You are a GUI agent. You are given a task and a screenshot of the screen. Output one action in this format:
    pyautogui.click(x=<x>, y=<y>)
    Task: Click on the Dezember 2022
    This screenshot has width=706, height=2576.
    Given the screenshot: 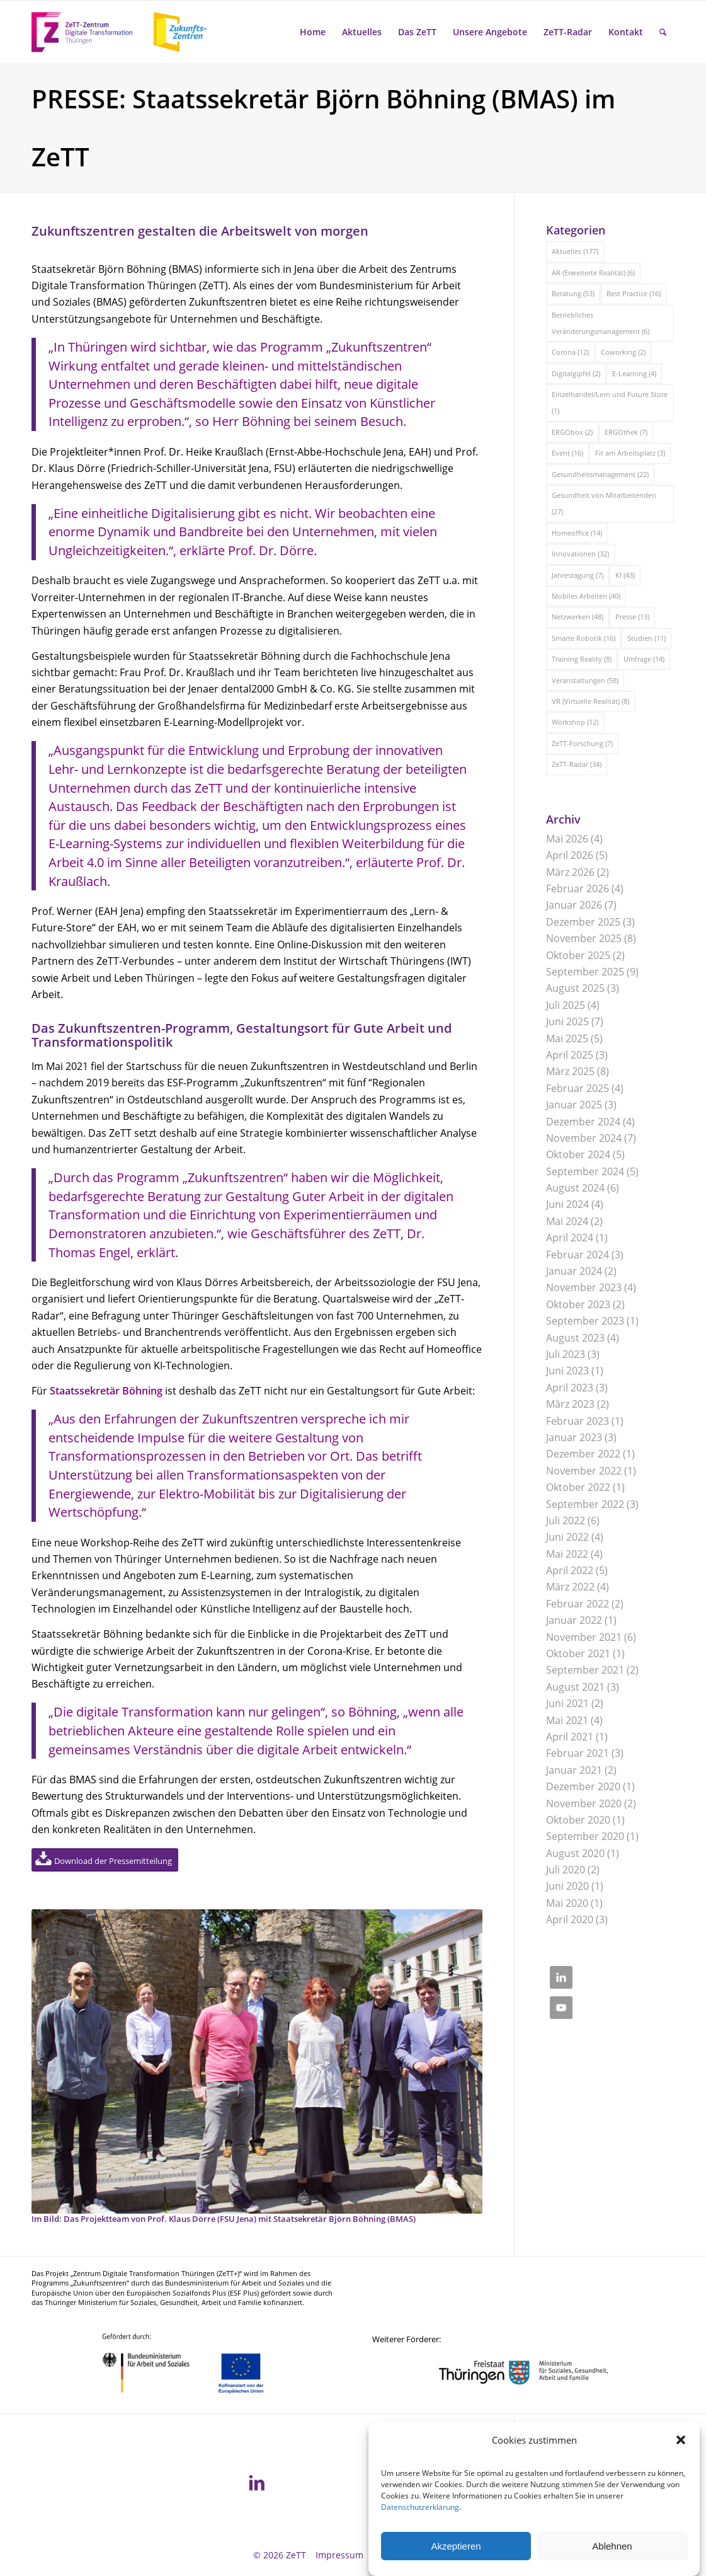 What is the action you would take?
    pyautogui.click(x=583, y=1454)
    